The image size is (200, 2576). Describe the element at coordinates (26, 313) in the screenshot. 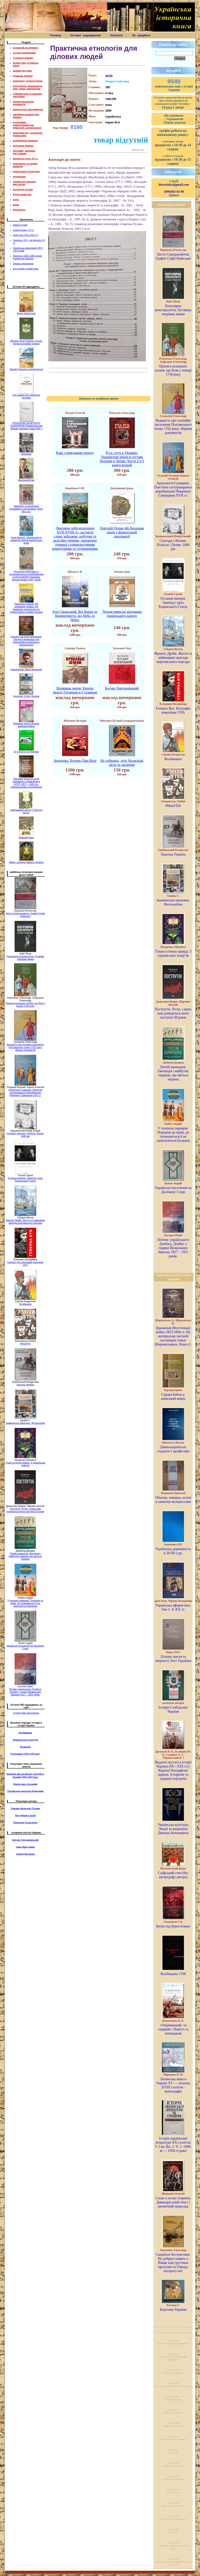

I see `Князь Святослав` at that location.